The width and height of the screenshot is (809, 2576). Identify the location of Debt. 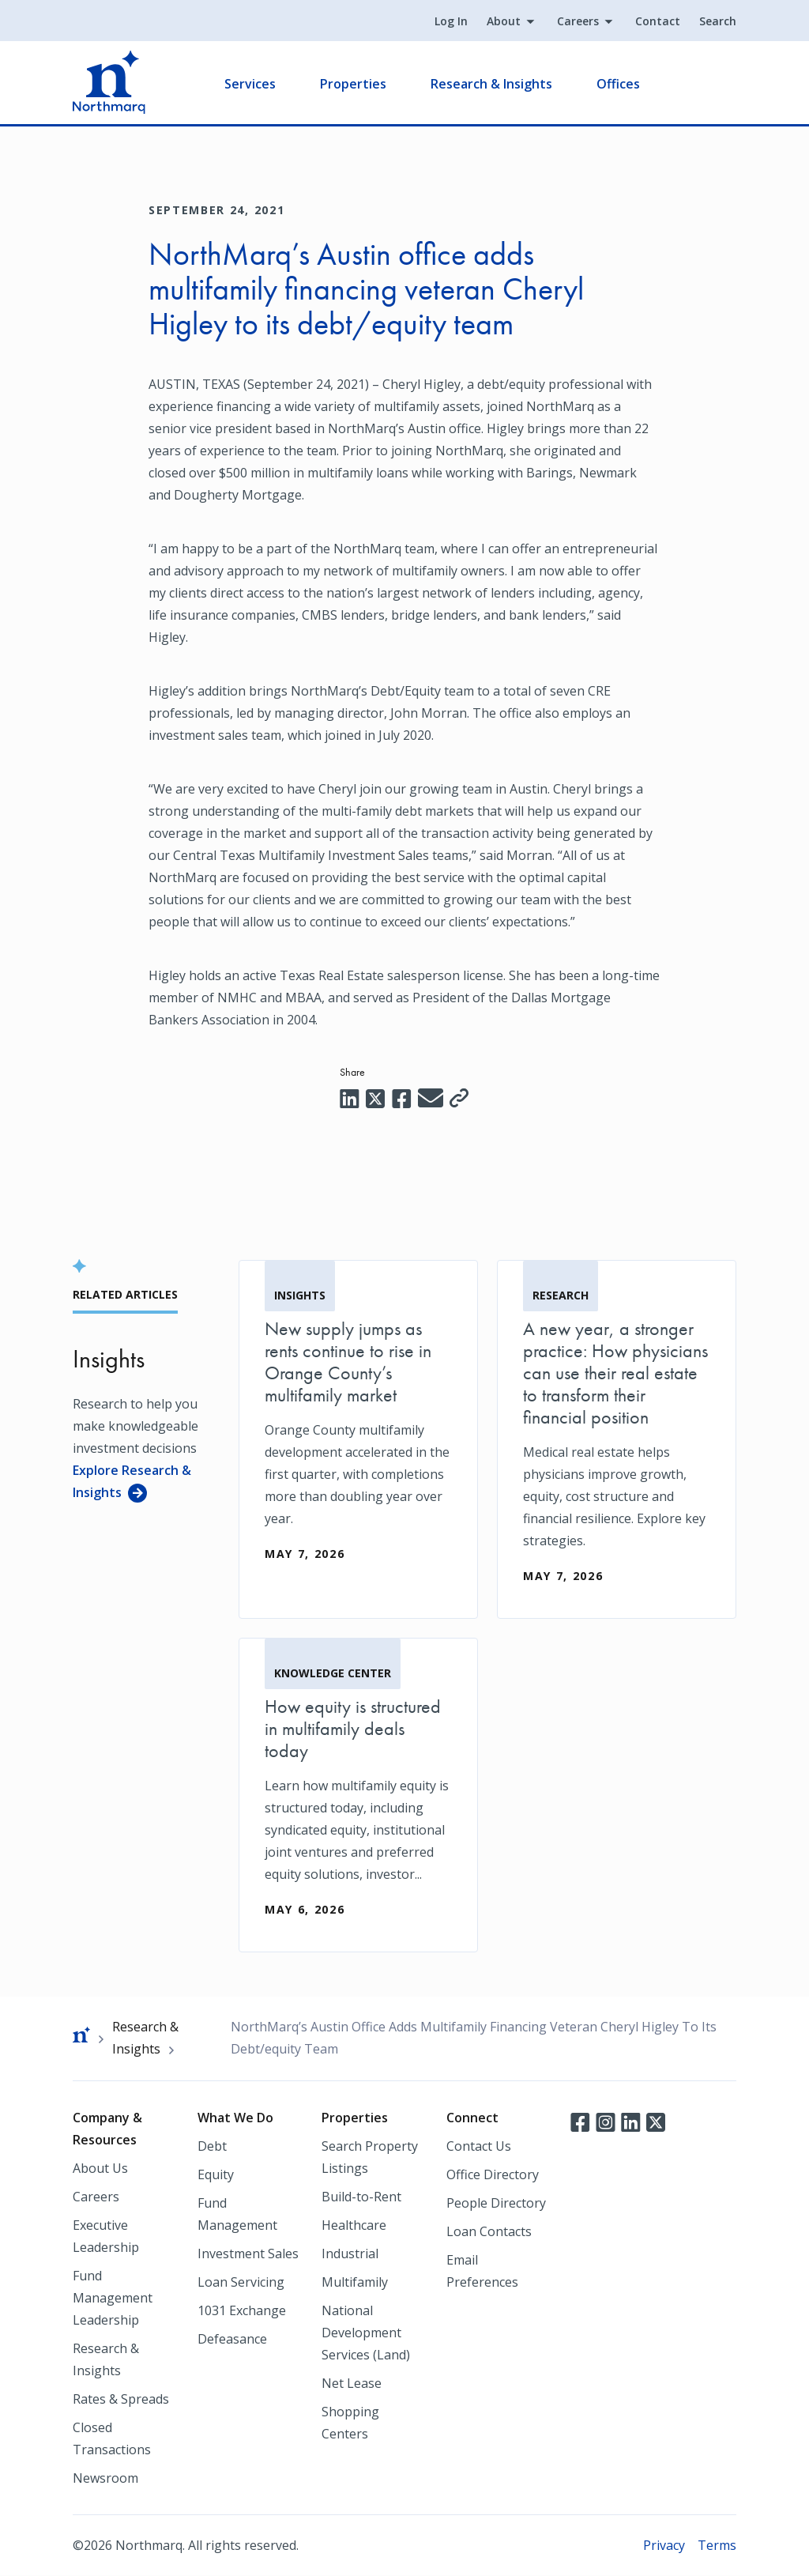
(212, 2146).